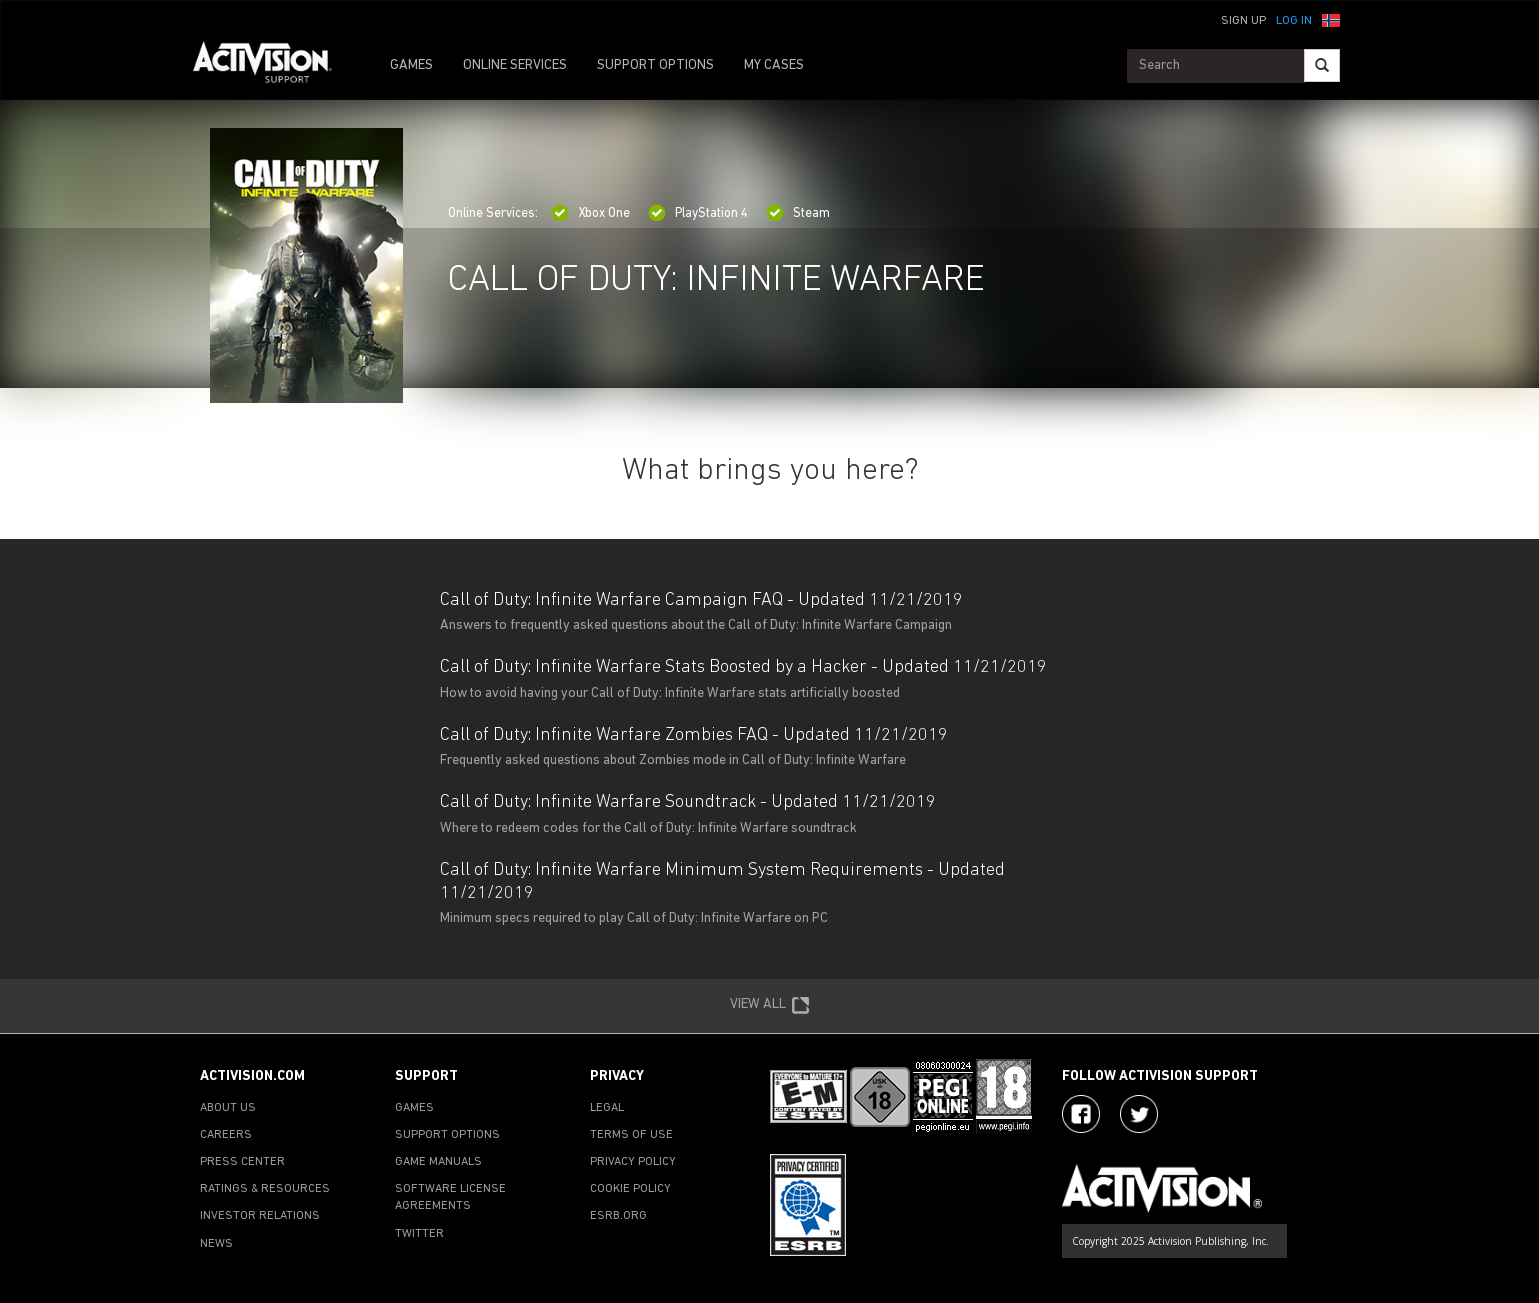 This screenshot has height=1303, width=1539. What do you see at coordinates (633, 1162) in the screenshot?
I see `PRIVACY POLICY` at bounding box center [633, 1162].